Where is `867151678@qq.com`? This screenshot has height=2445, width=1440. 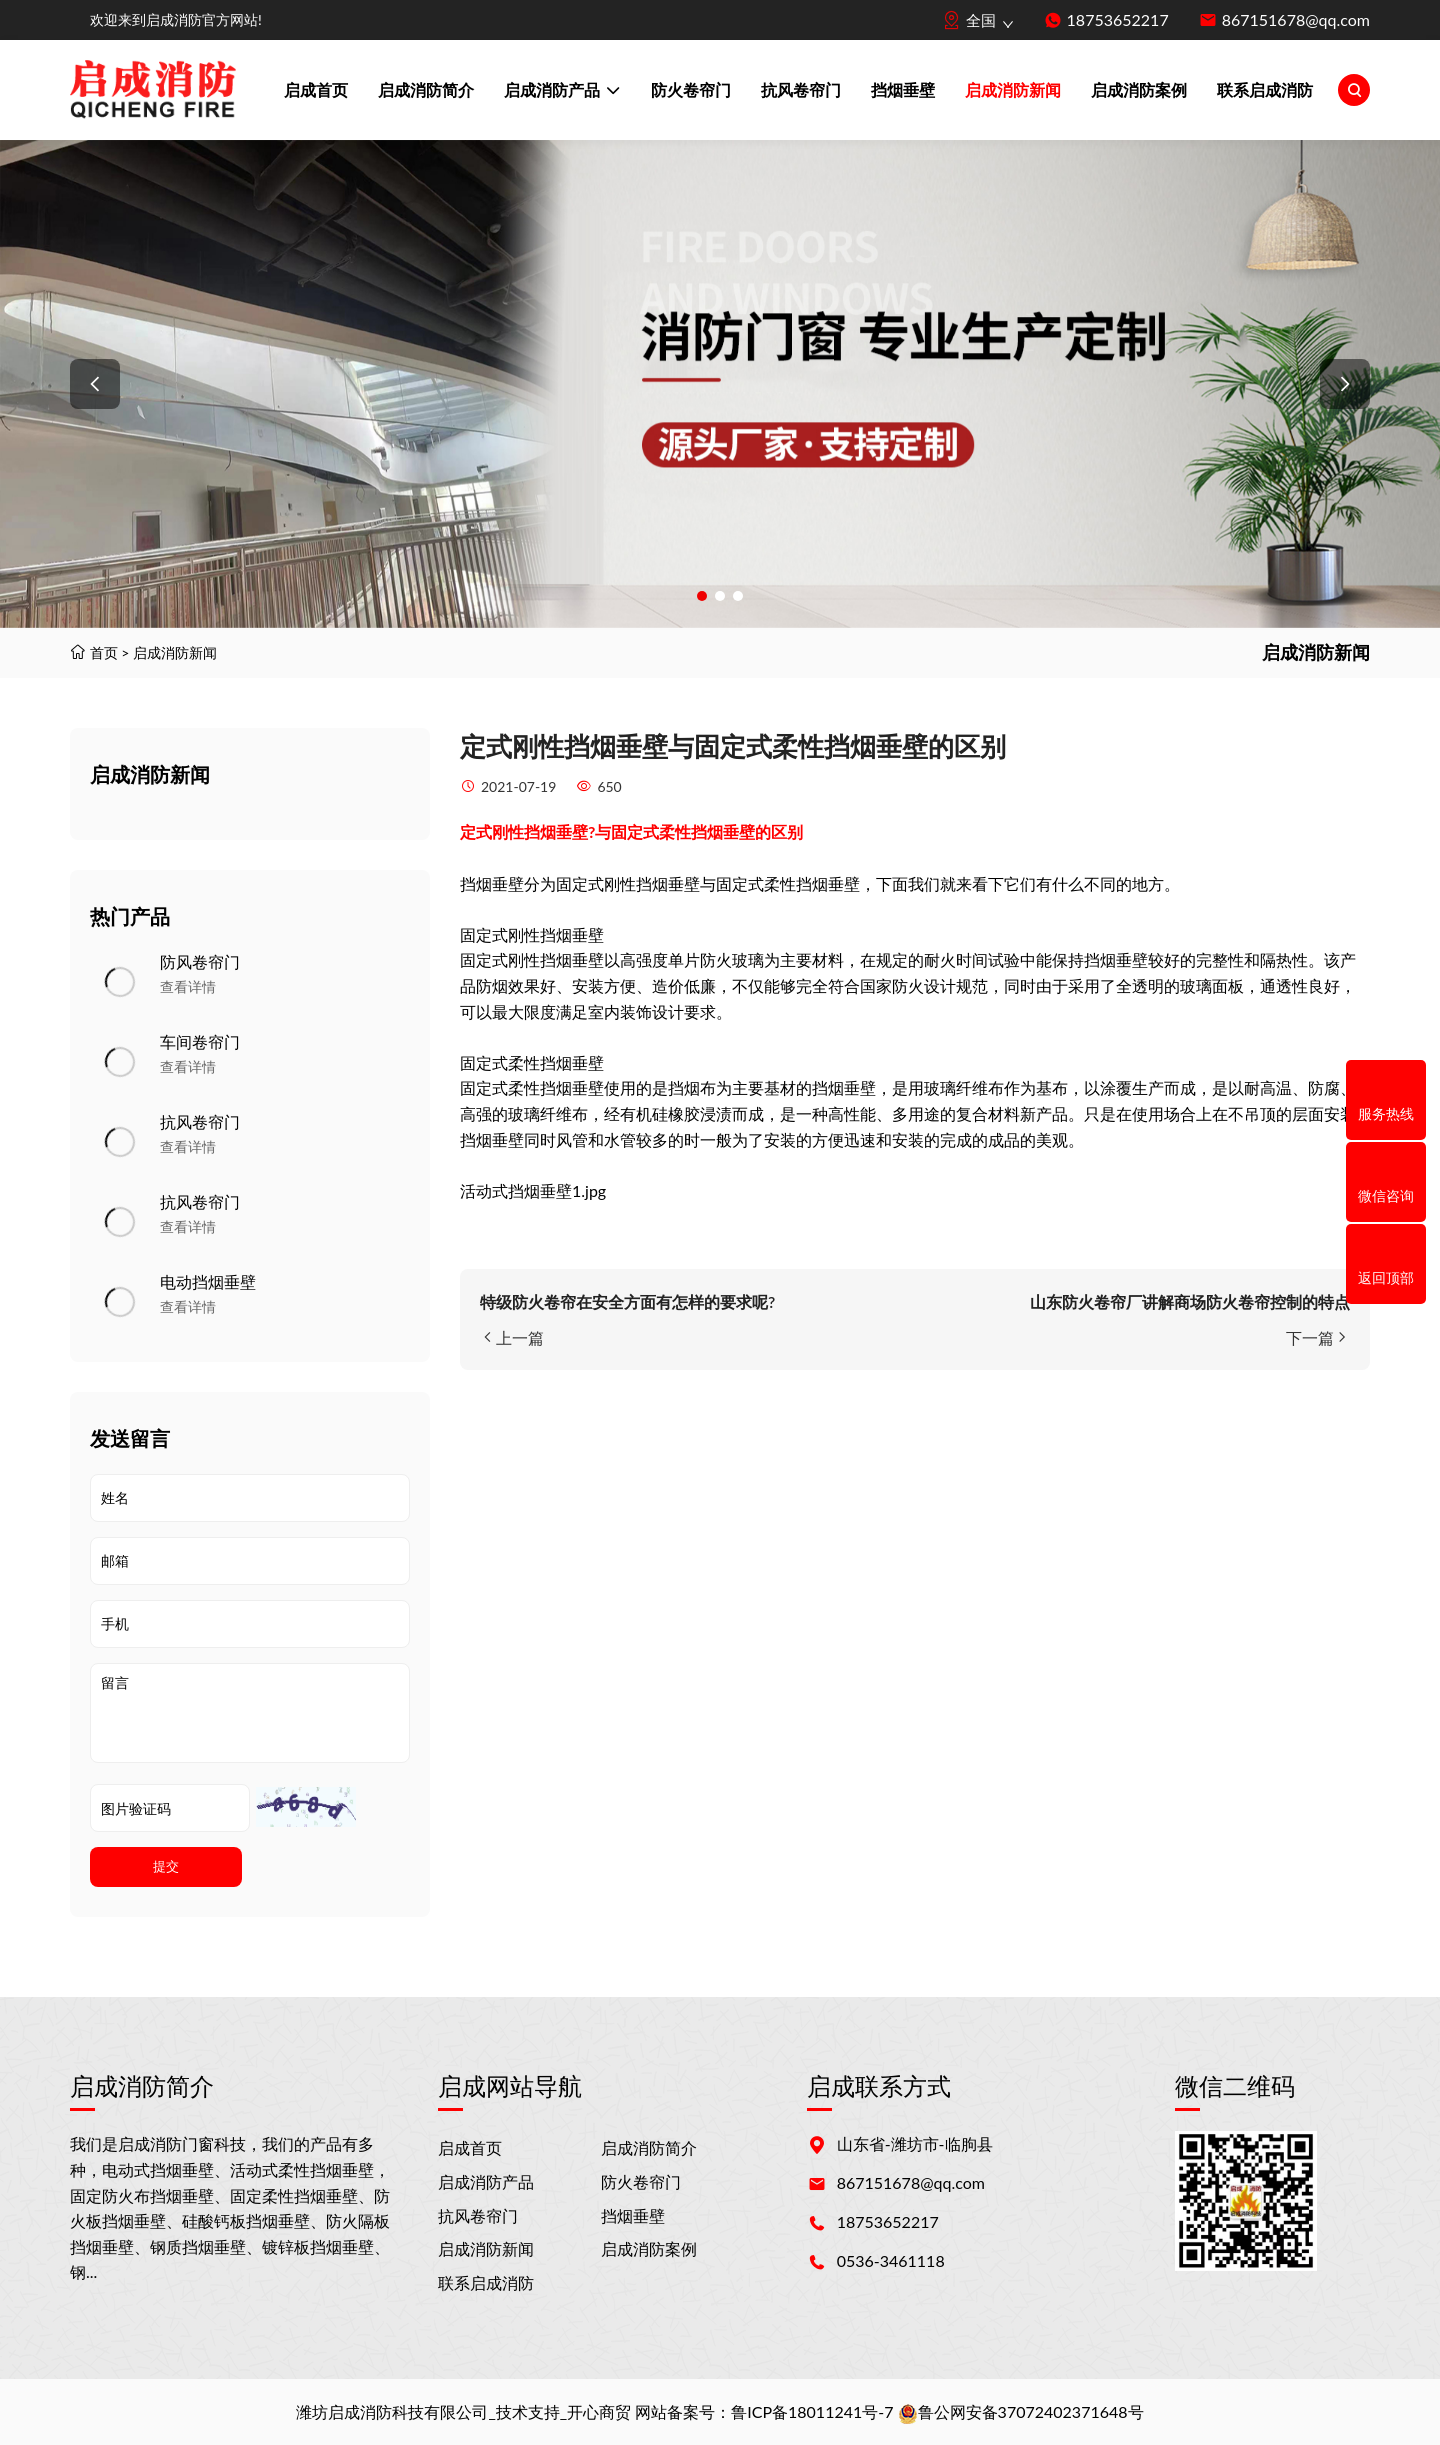 867151678@qq.com is located at coordinates (1296, 19).